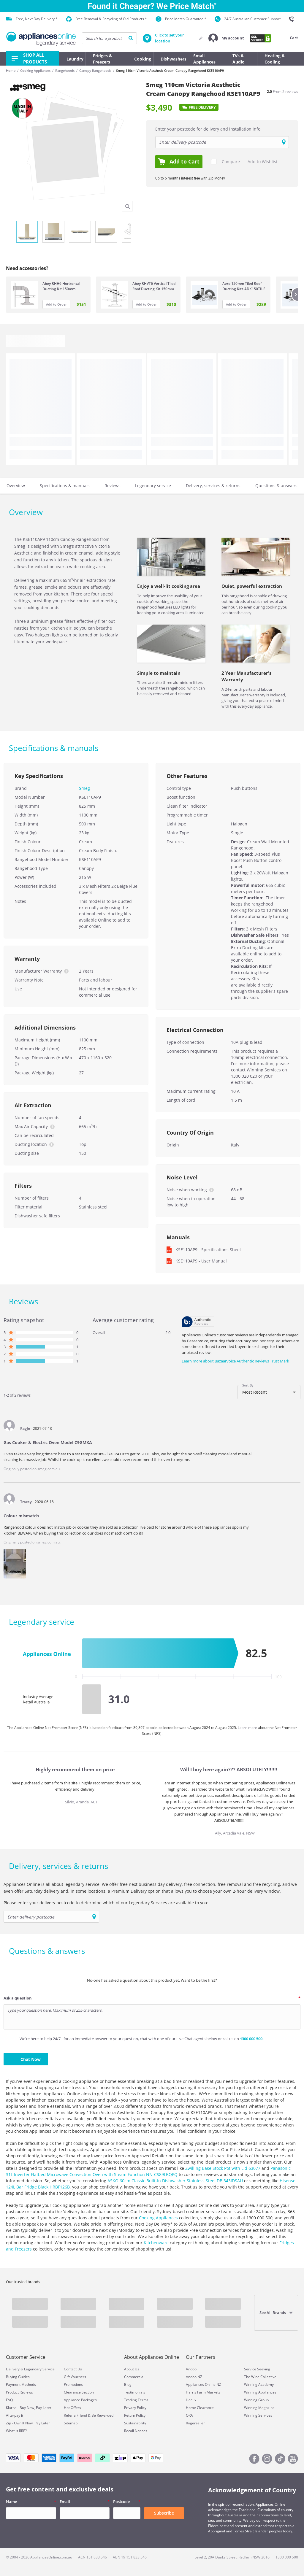 This screenshot has height=2576, width=304. Describe the element at coordinates (39, 2369) in the screenshot. I see `Legendary Service` at that location.